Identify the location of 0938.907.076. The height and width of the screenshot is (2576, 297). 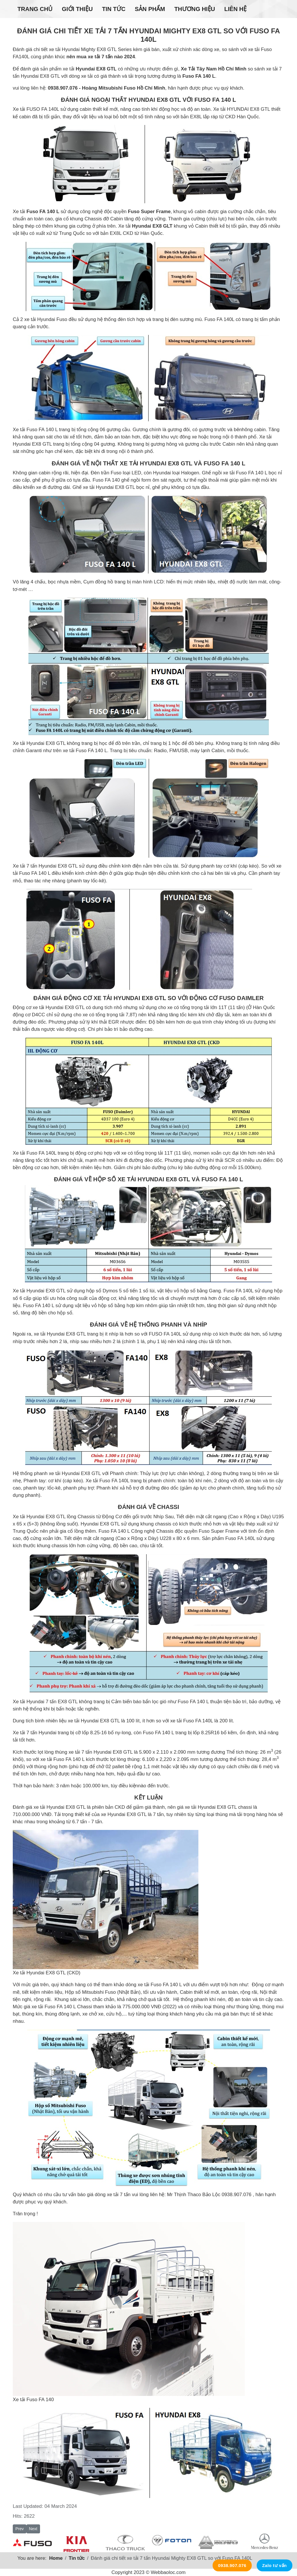
(232, 2565).